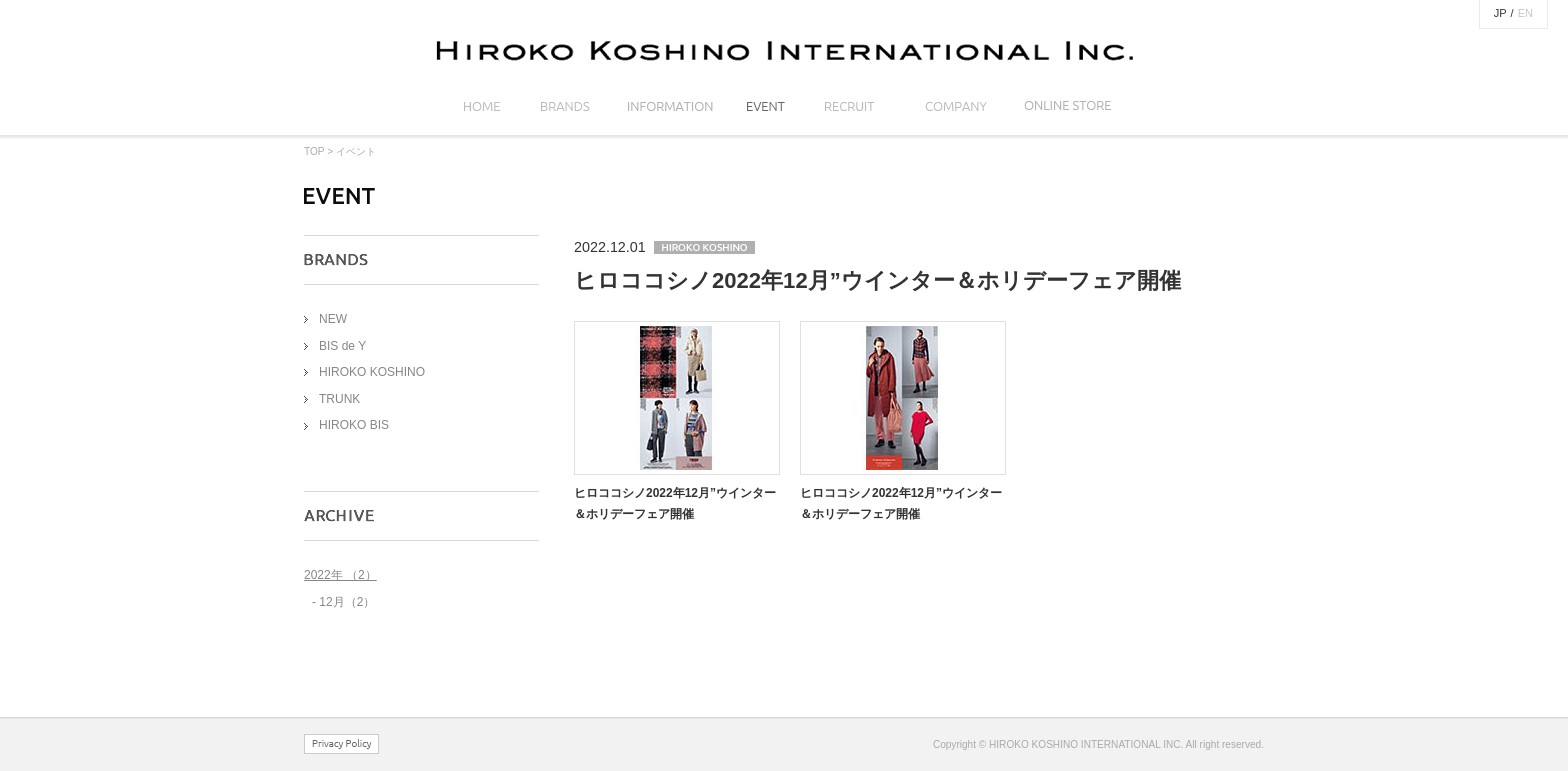 The height and width of the screenshot is (771, 1568). What do you see at coordinates (333, 319) in the screenshot?
I see `NEW` at bounding box center [333, 319].